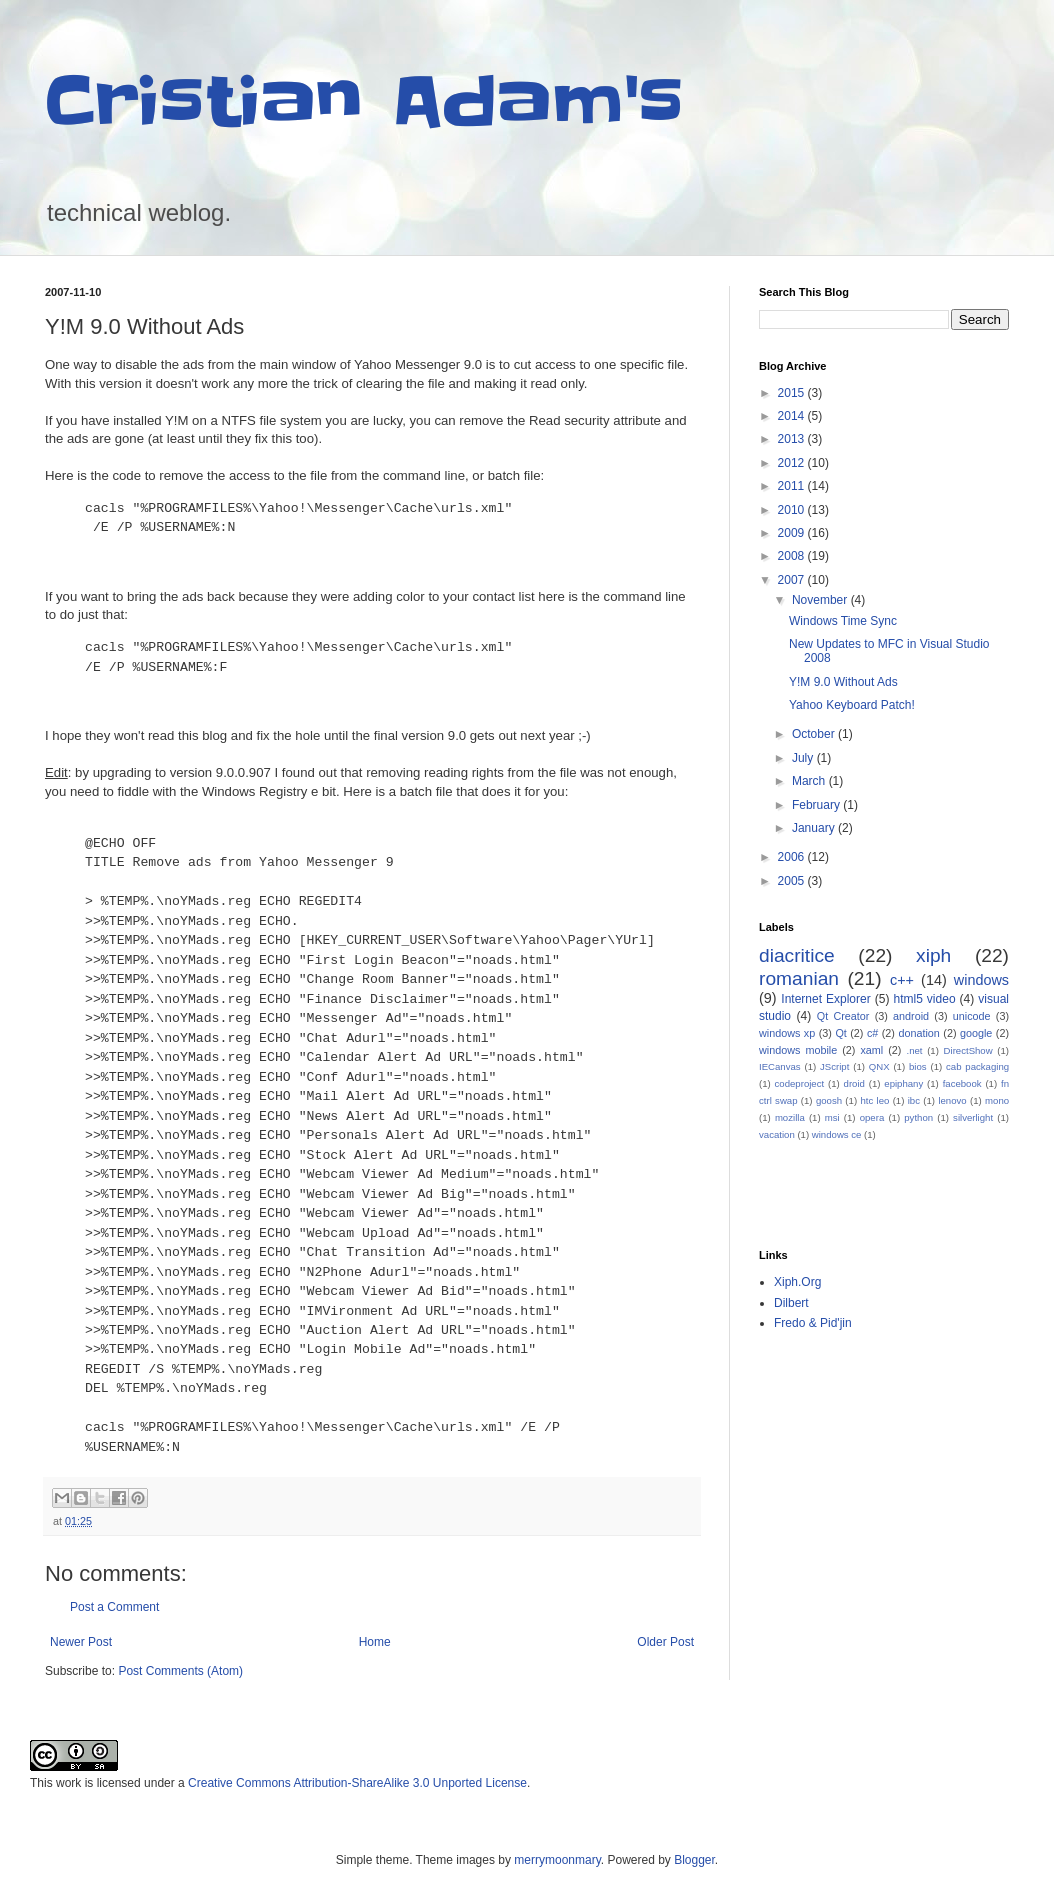 This screenshot has height=1899, width=1054. Describe the element at coordinates (114, 1607) in the screenshot. I see `Post a Comment` at that location.